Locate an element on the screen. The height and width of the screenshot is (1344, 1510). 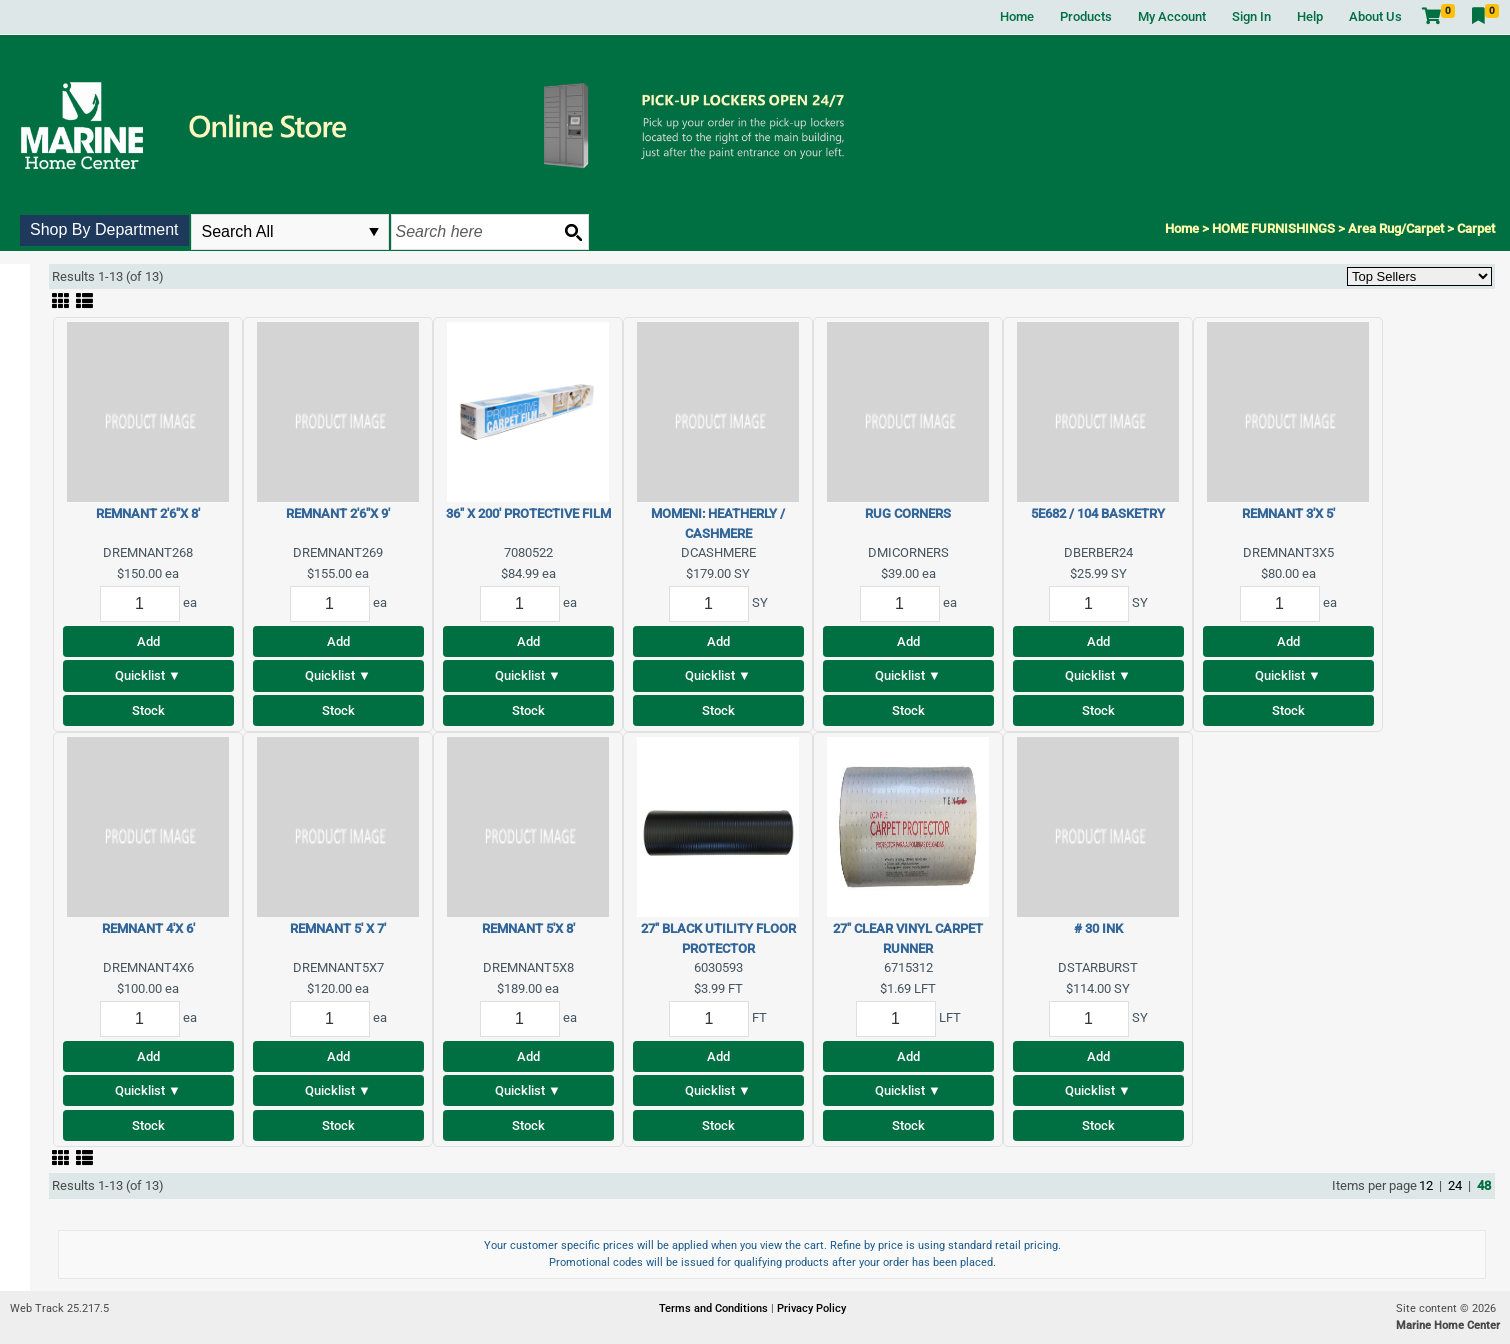
Home is located at coordinates (1017, 16).